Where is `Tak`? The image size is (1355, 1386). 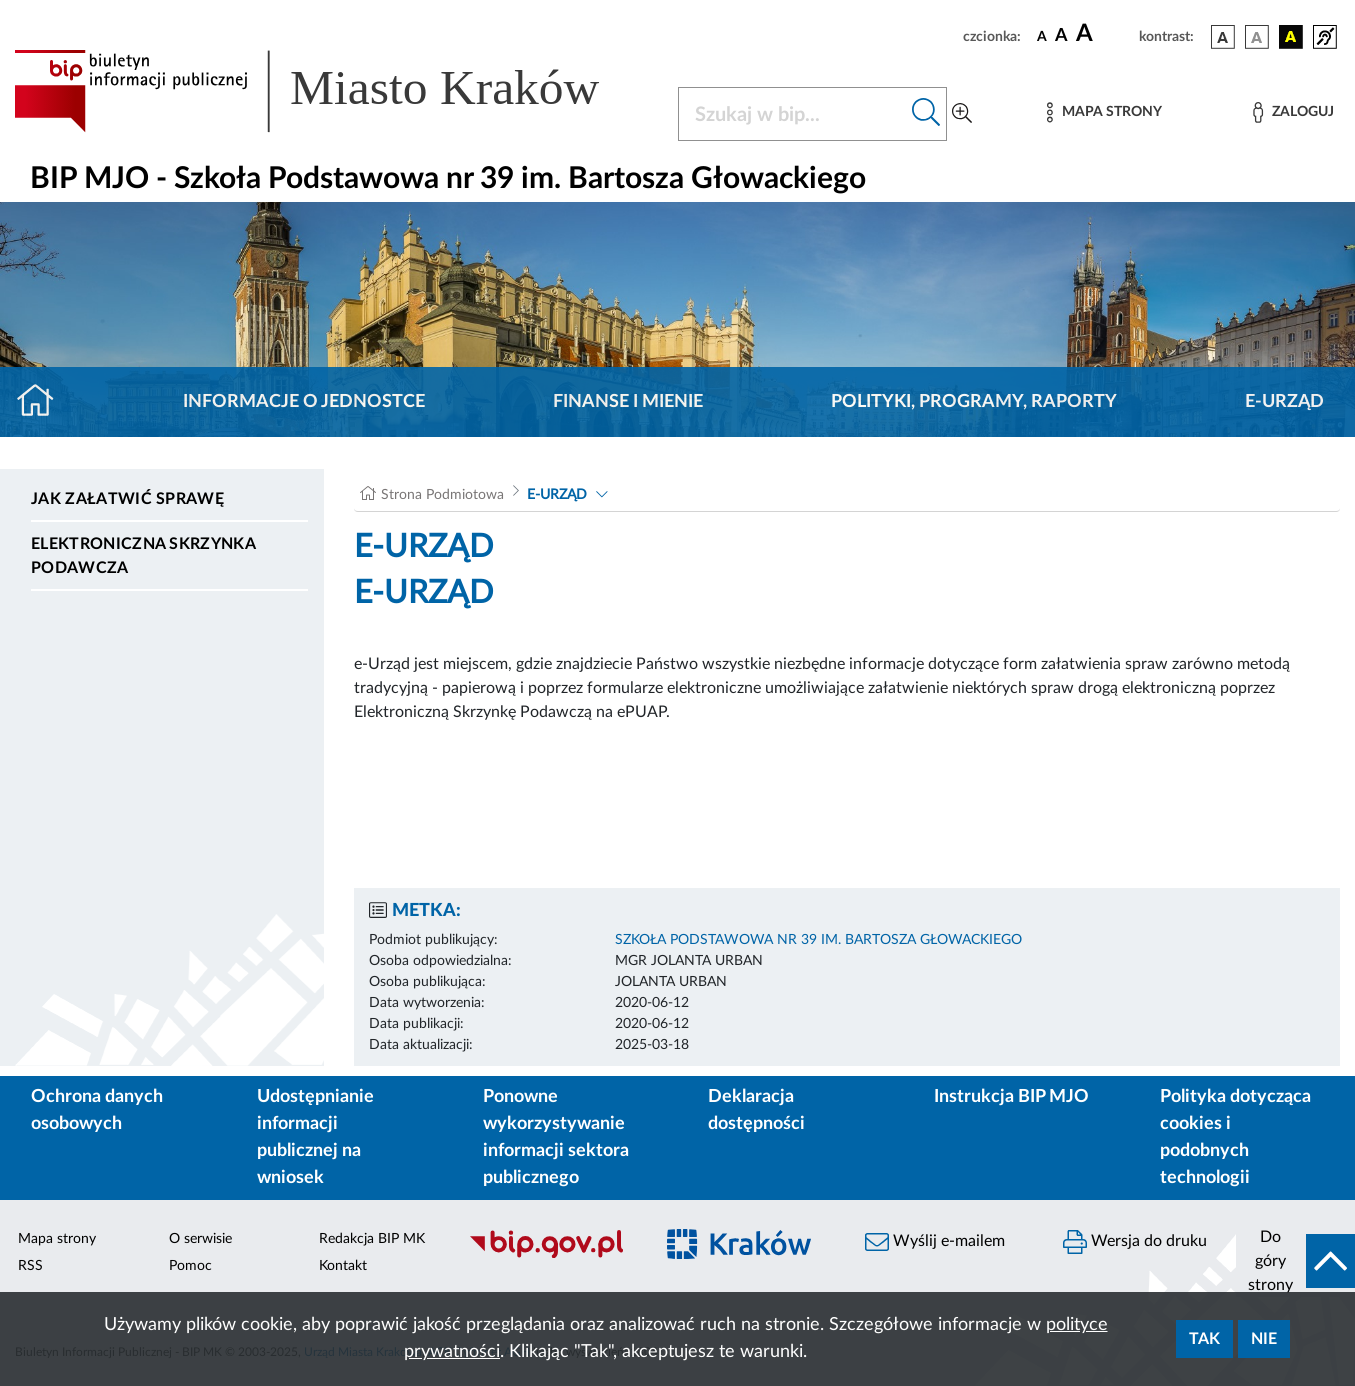
Tak is located at coordinates (1204, 1339).